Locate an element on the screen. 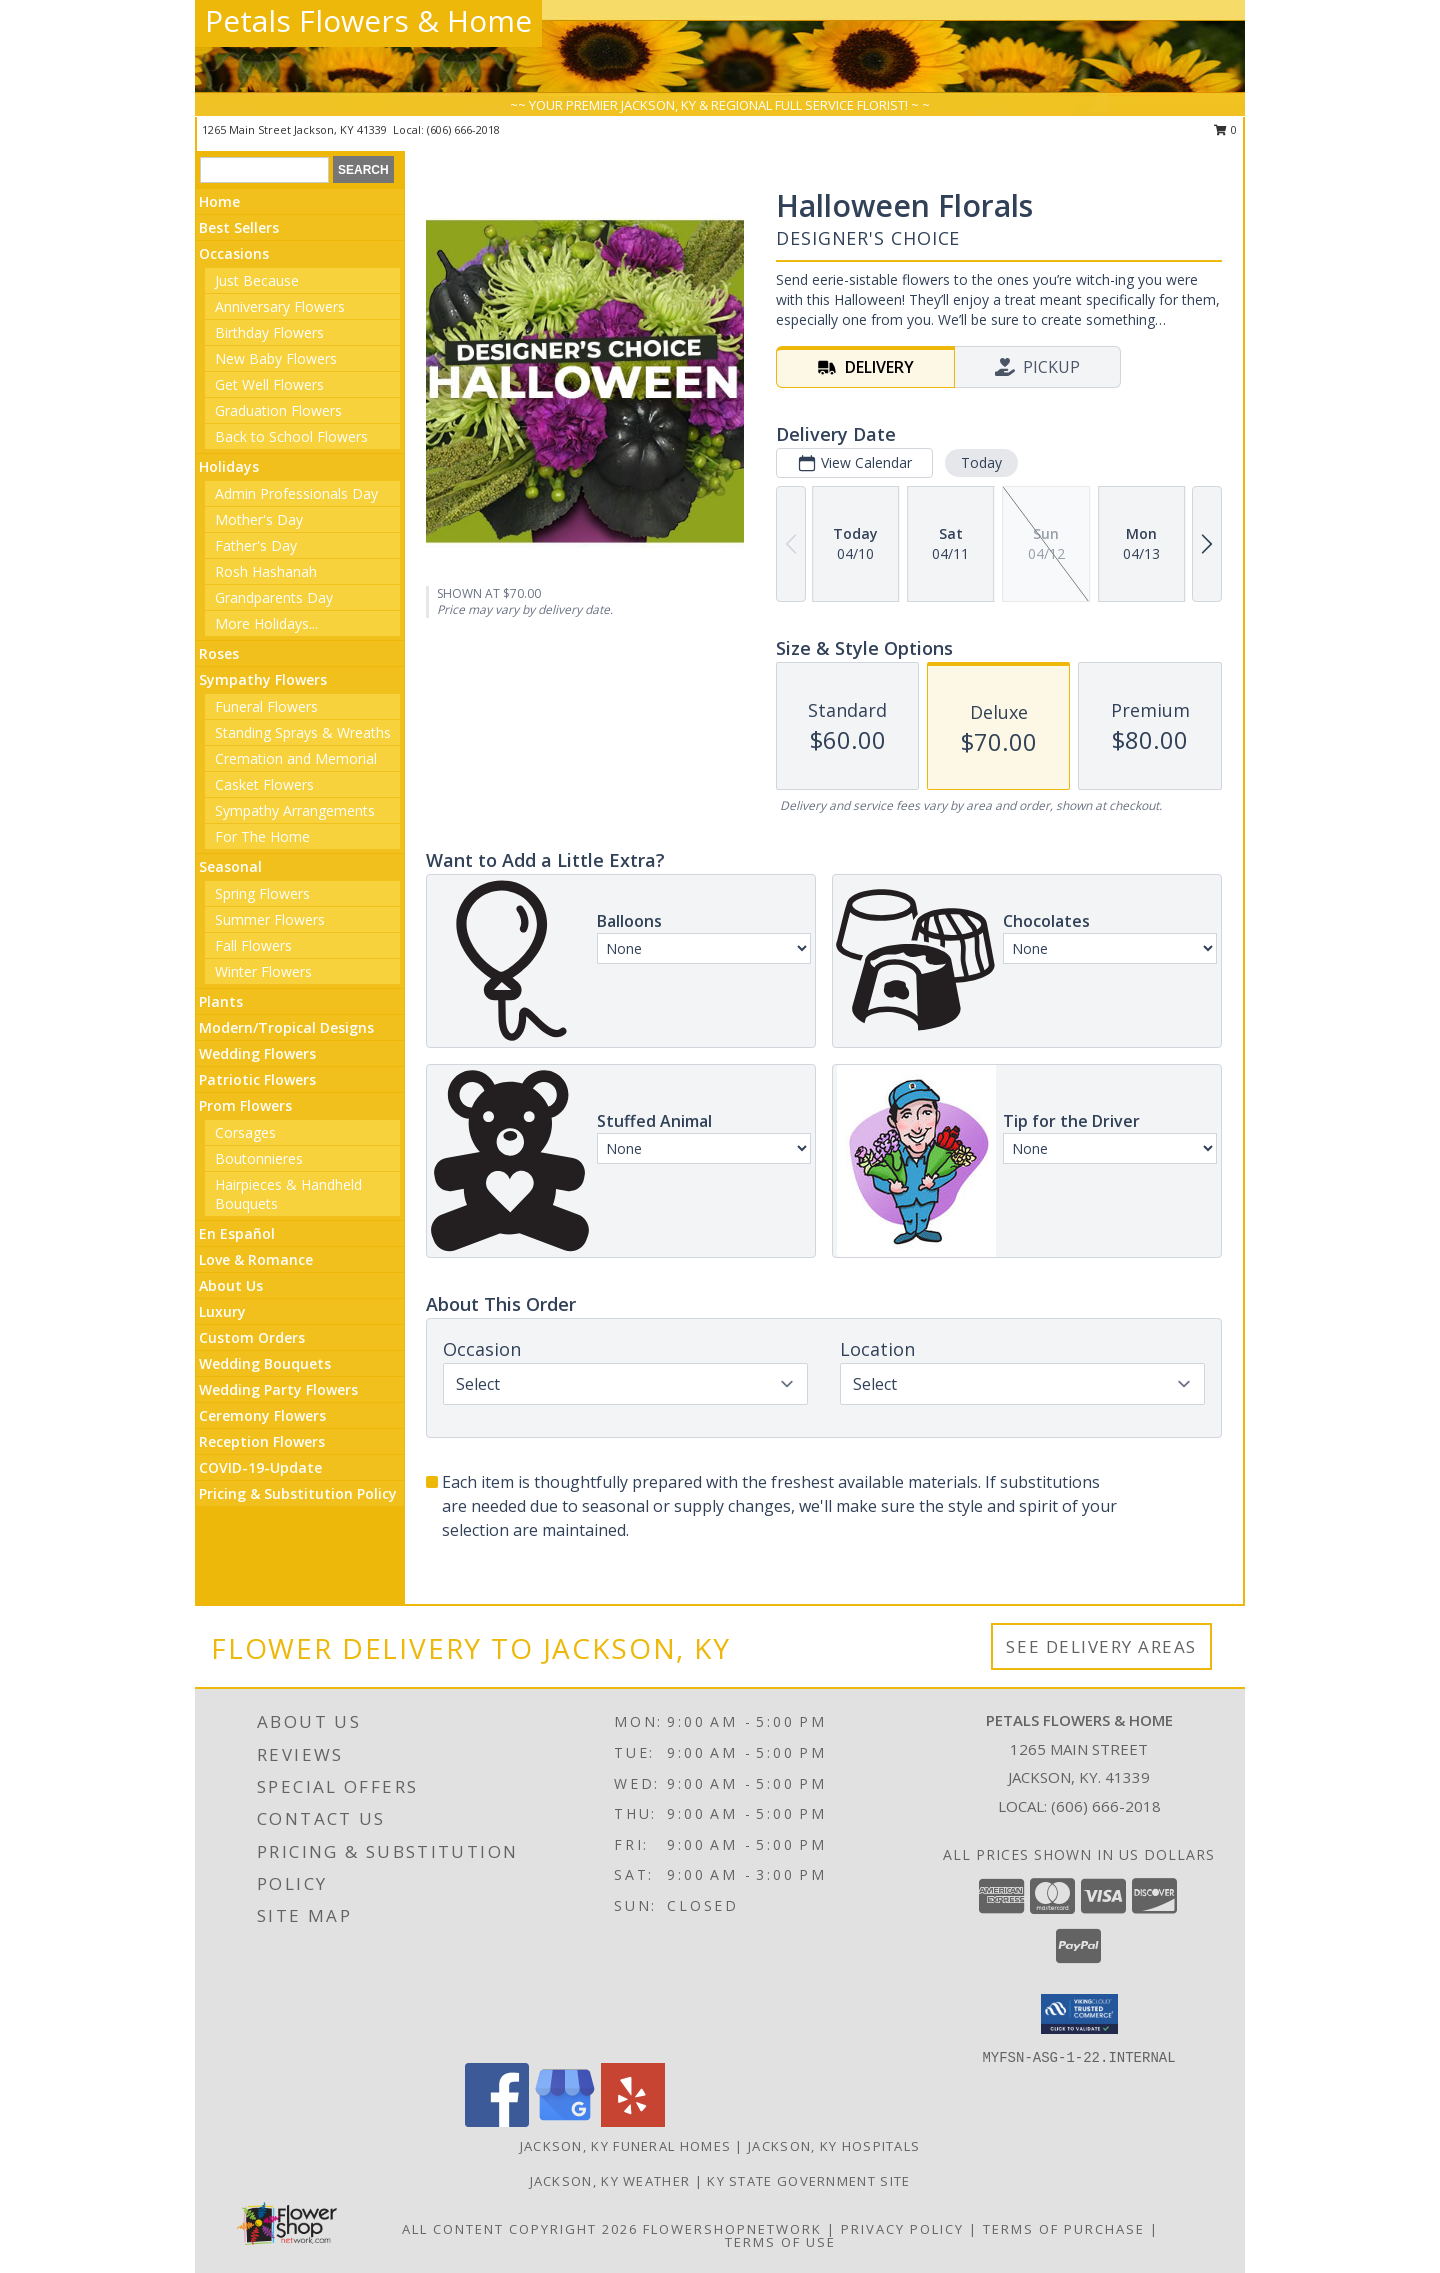  Privacy Policy [Open Privacy Policy in new window] is located at coordinates (902, 2229).